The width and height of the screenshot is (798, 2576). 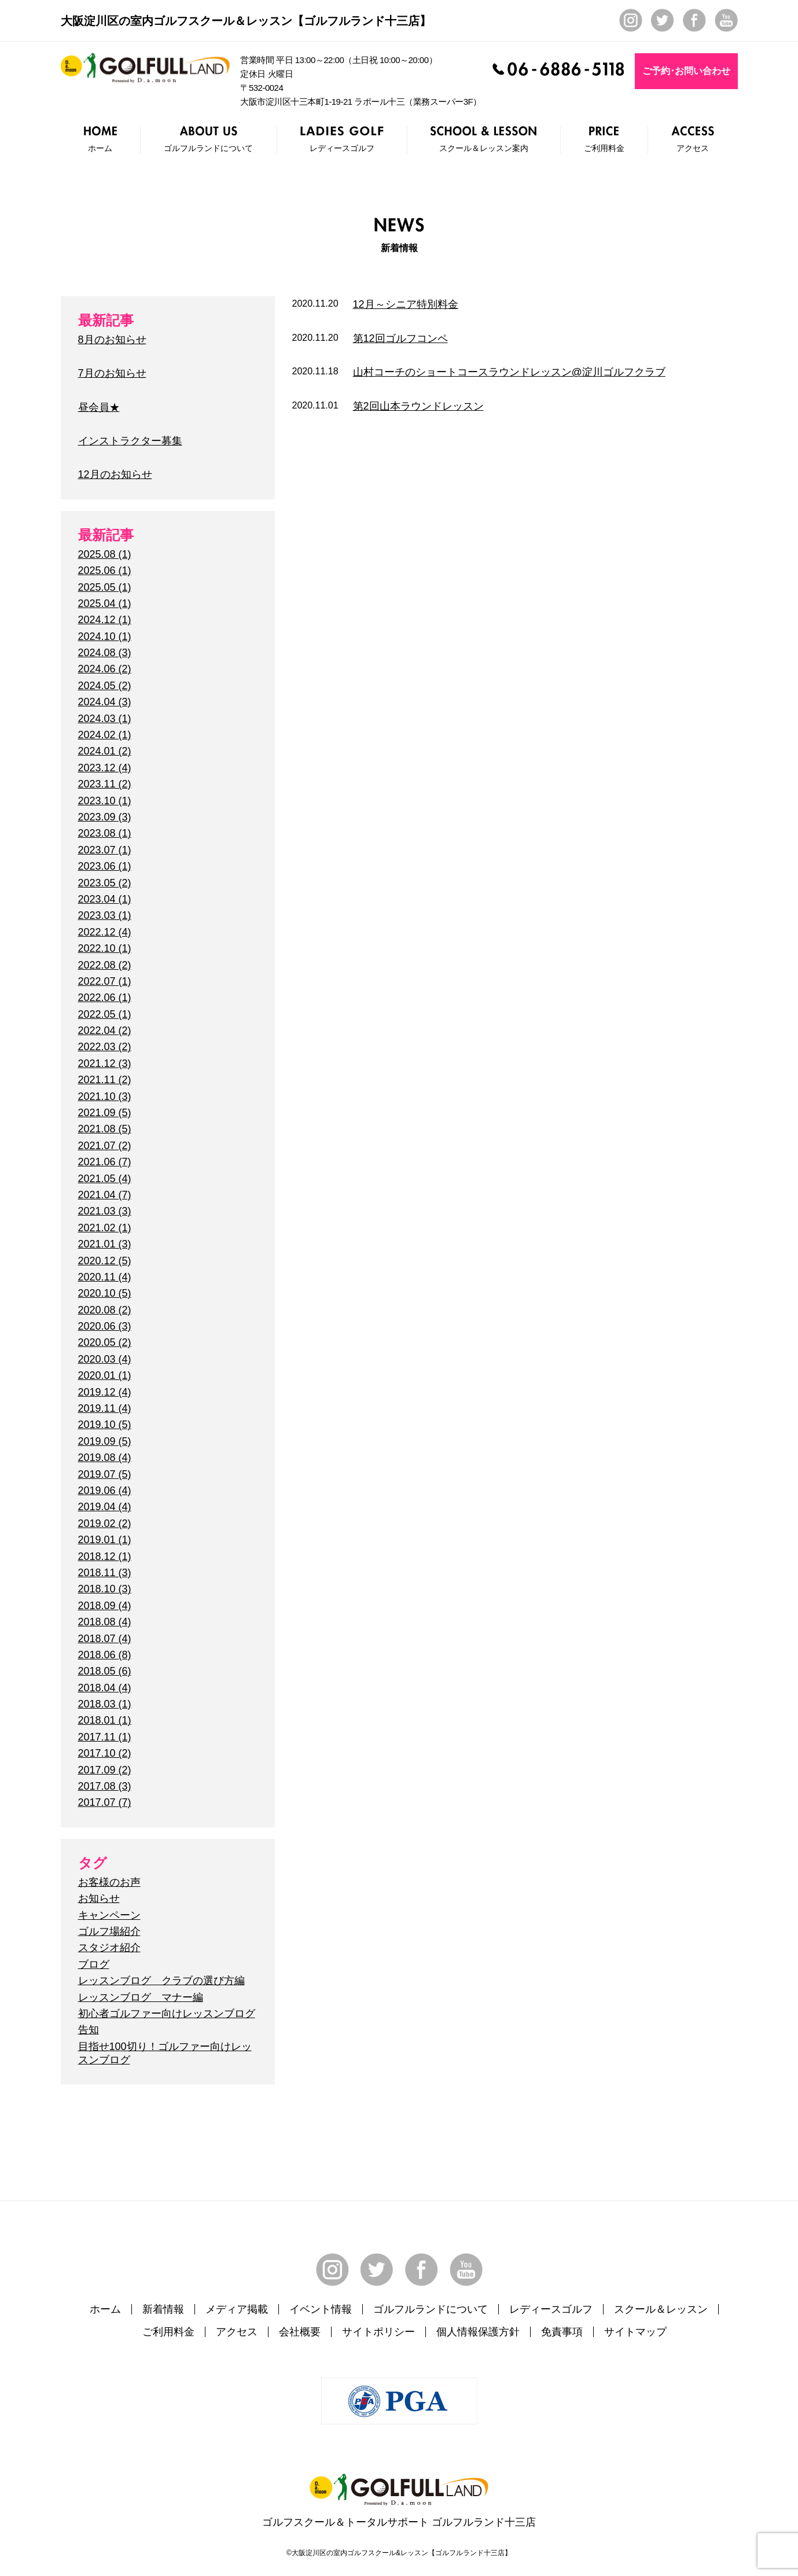 I want to click on 2024.12 (1), so click(x=104, y=619).